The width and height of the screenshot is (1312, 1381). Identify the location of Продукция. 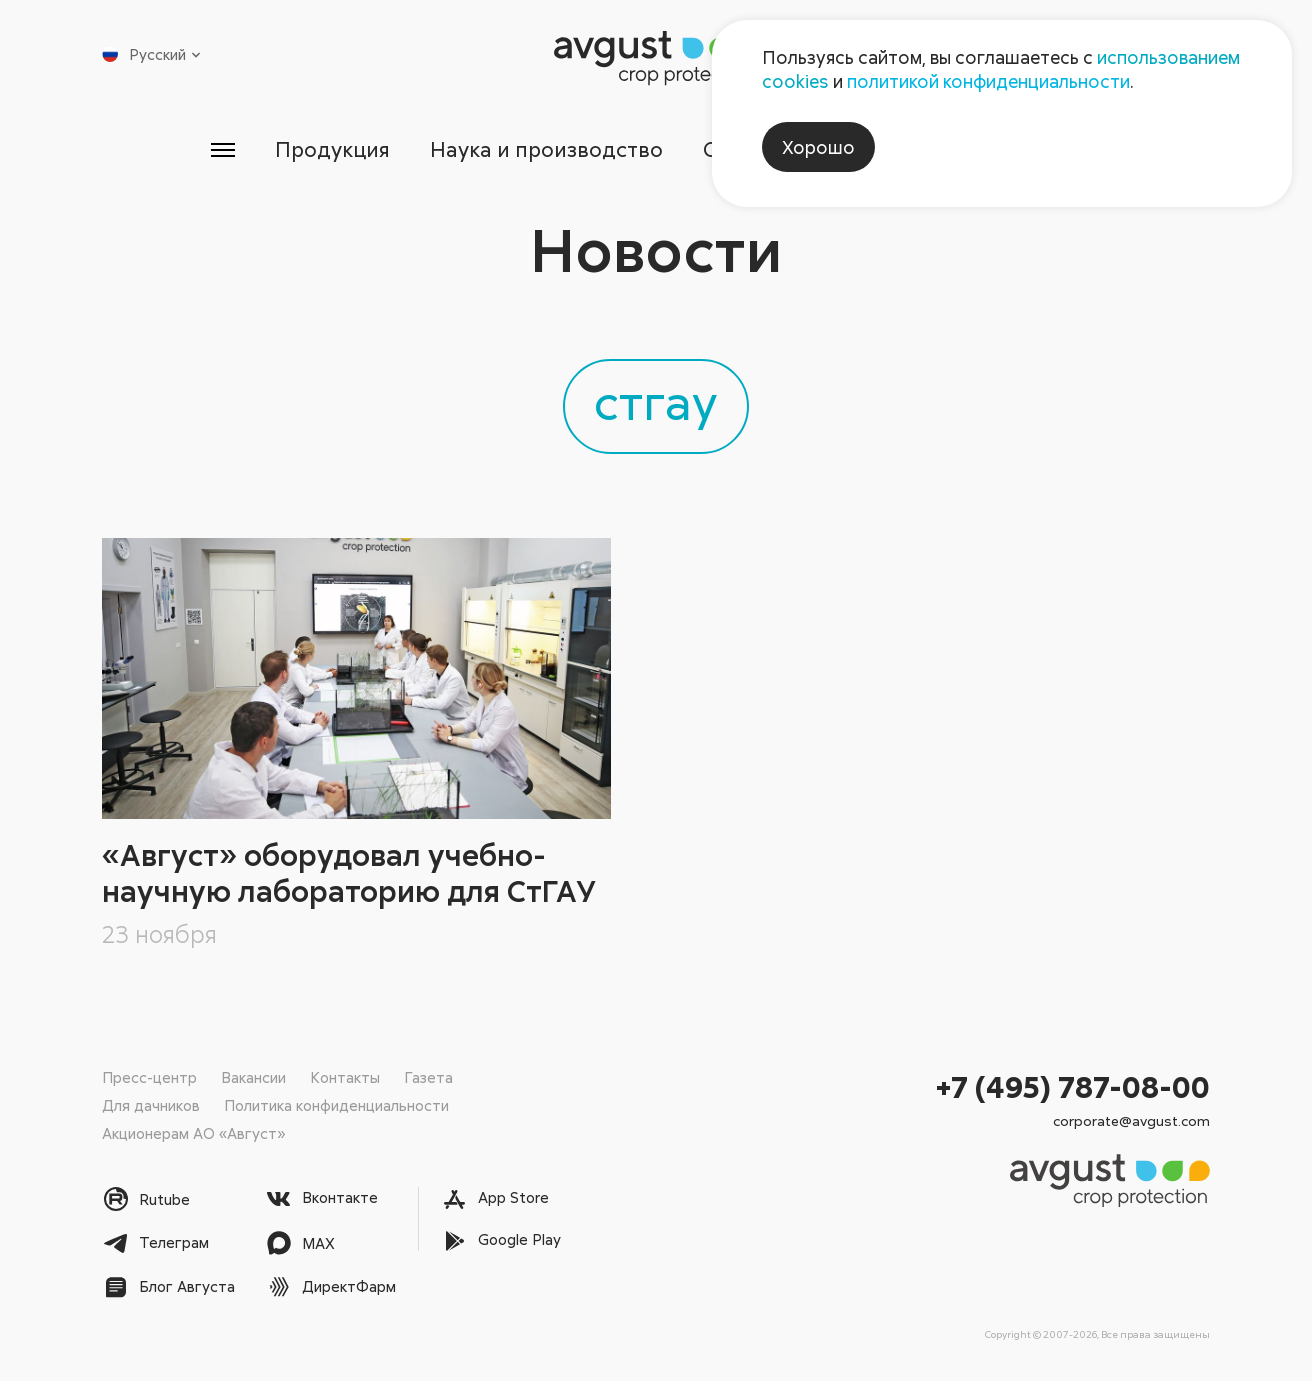
(332, 149).